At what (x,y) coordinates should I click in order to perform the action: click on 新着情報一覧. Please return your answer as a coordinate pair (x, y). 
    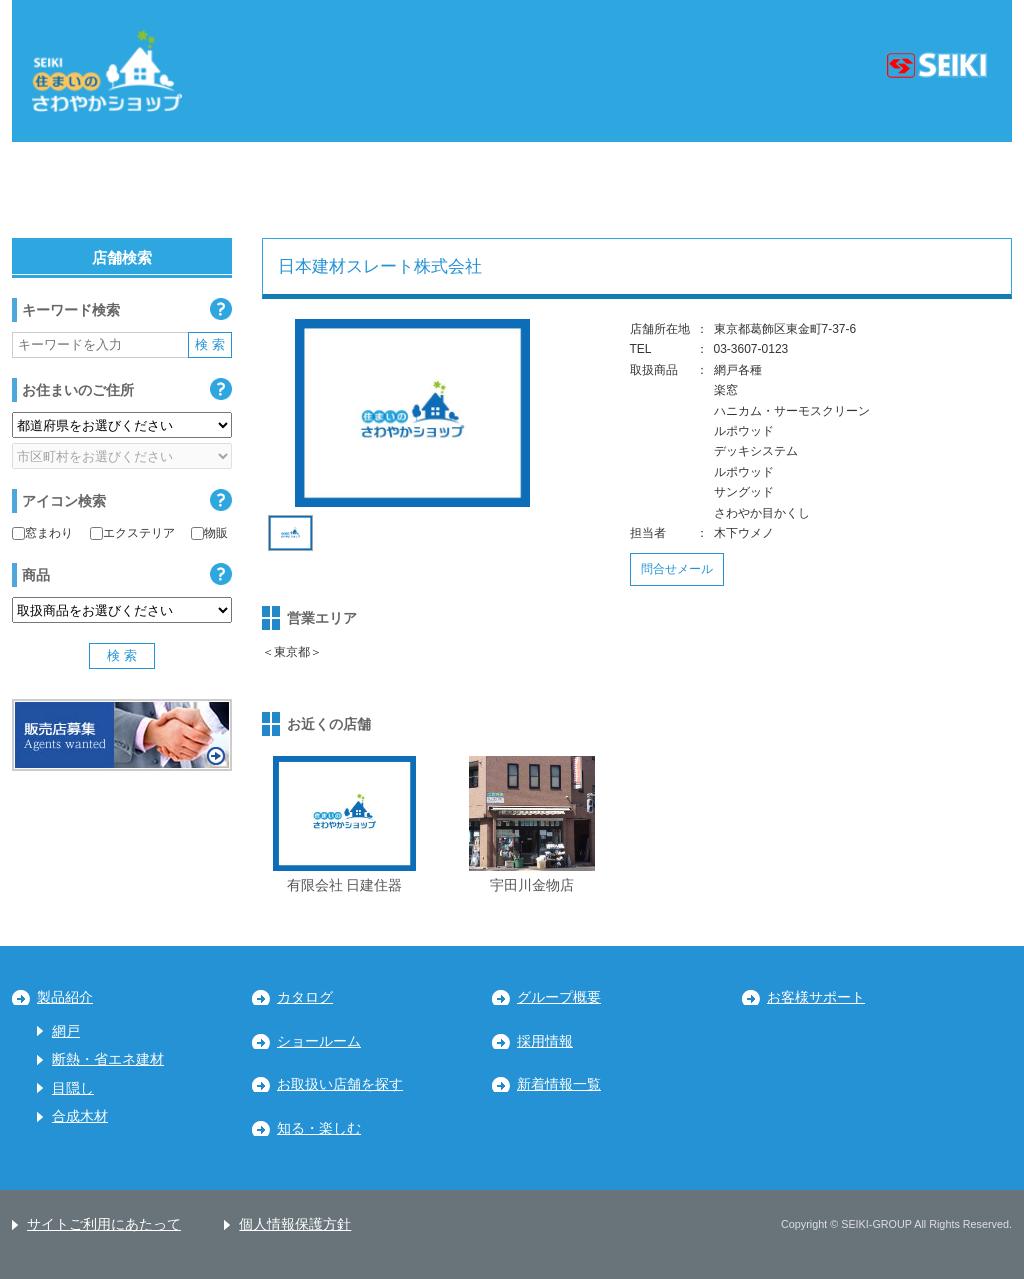
    Looking at the image, I should click on (559, 1084).